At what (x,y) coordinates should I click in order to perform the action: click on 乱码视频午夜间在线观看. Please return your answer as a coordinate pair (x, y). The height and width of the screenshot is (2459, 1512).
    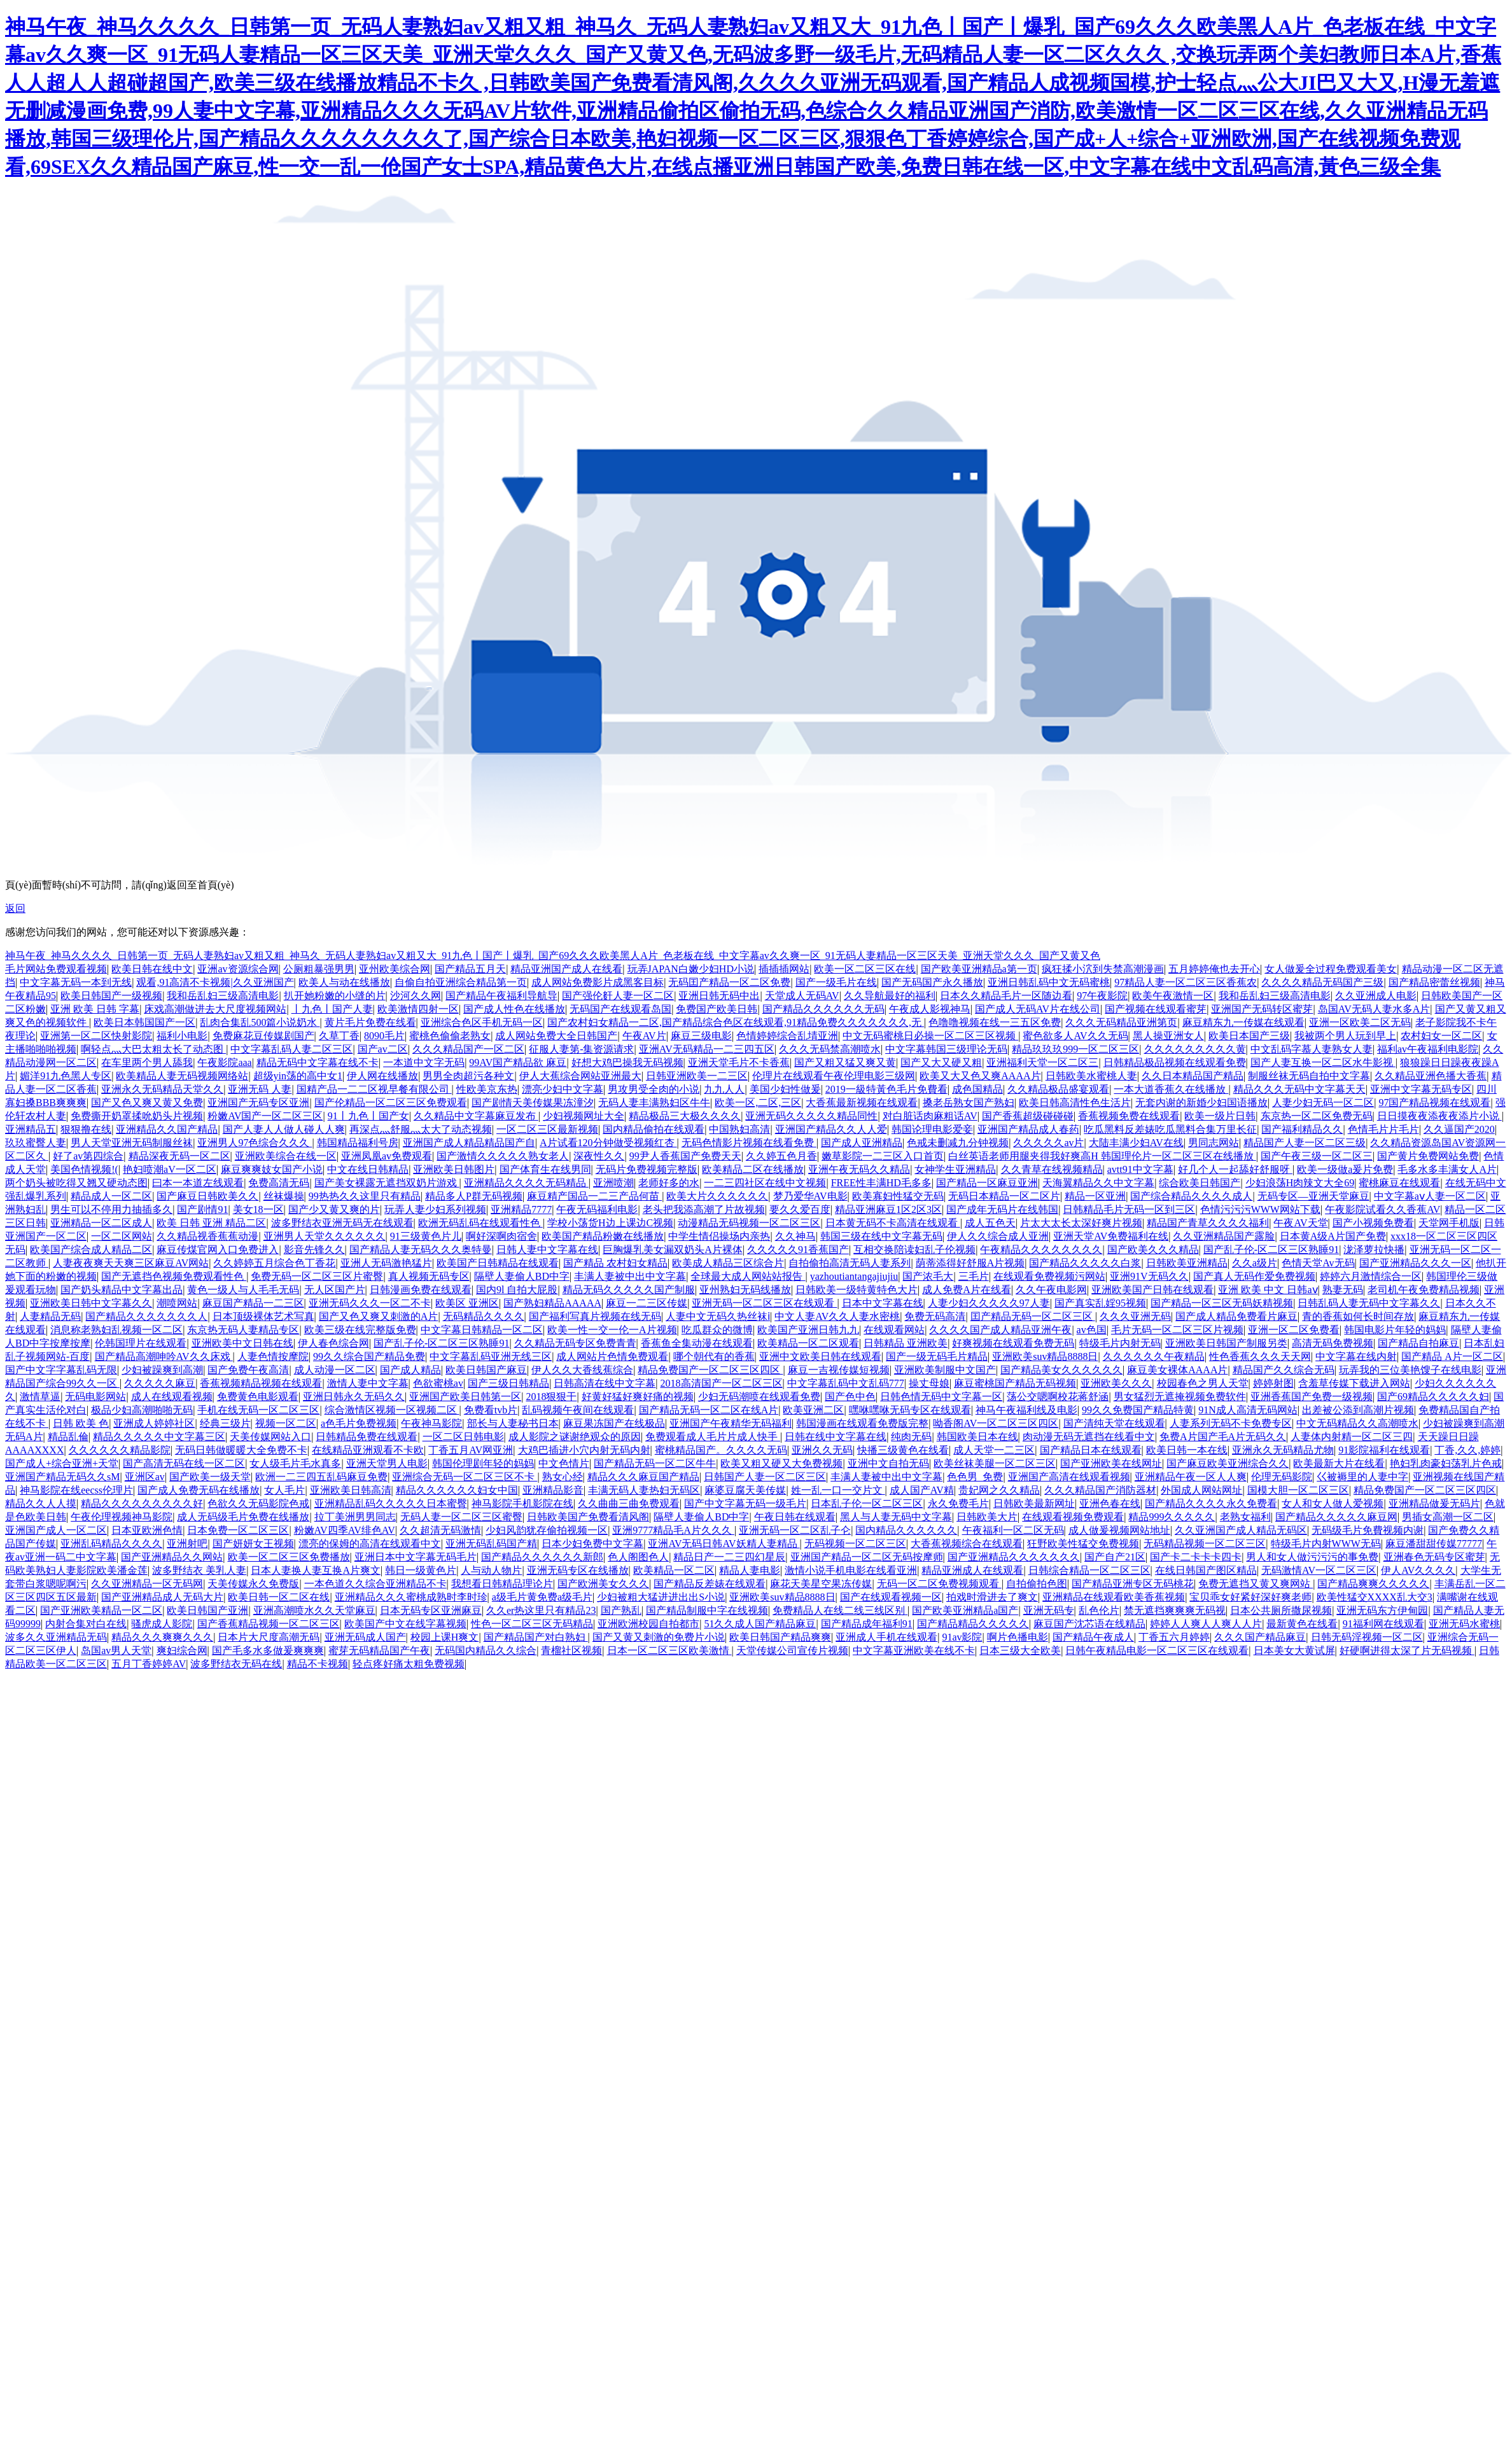
    Looking at the image, I should click on (578, 1410).